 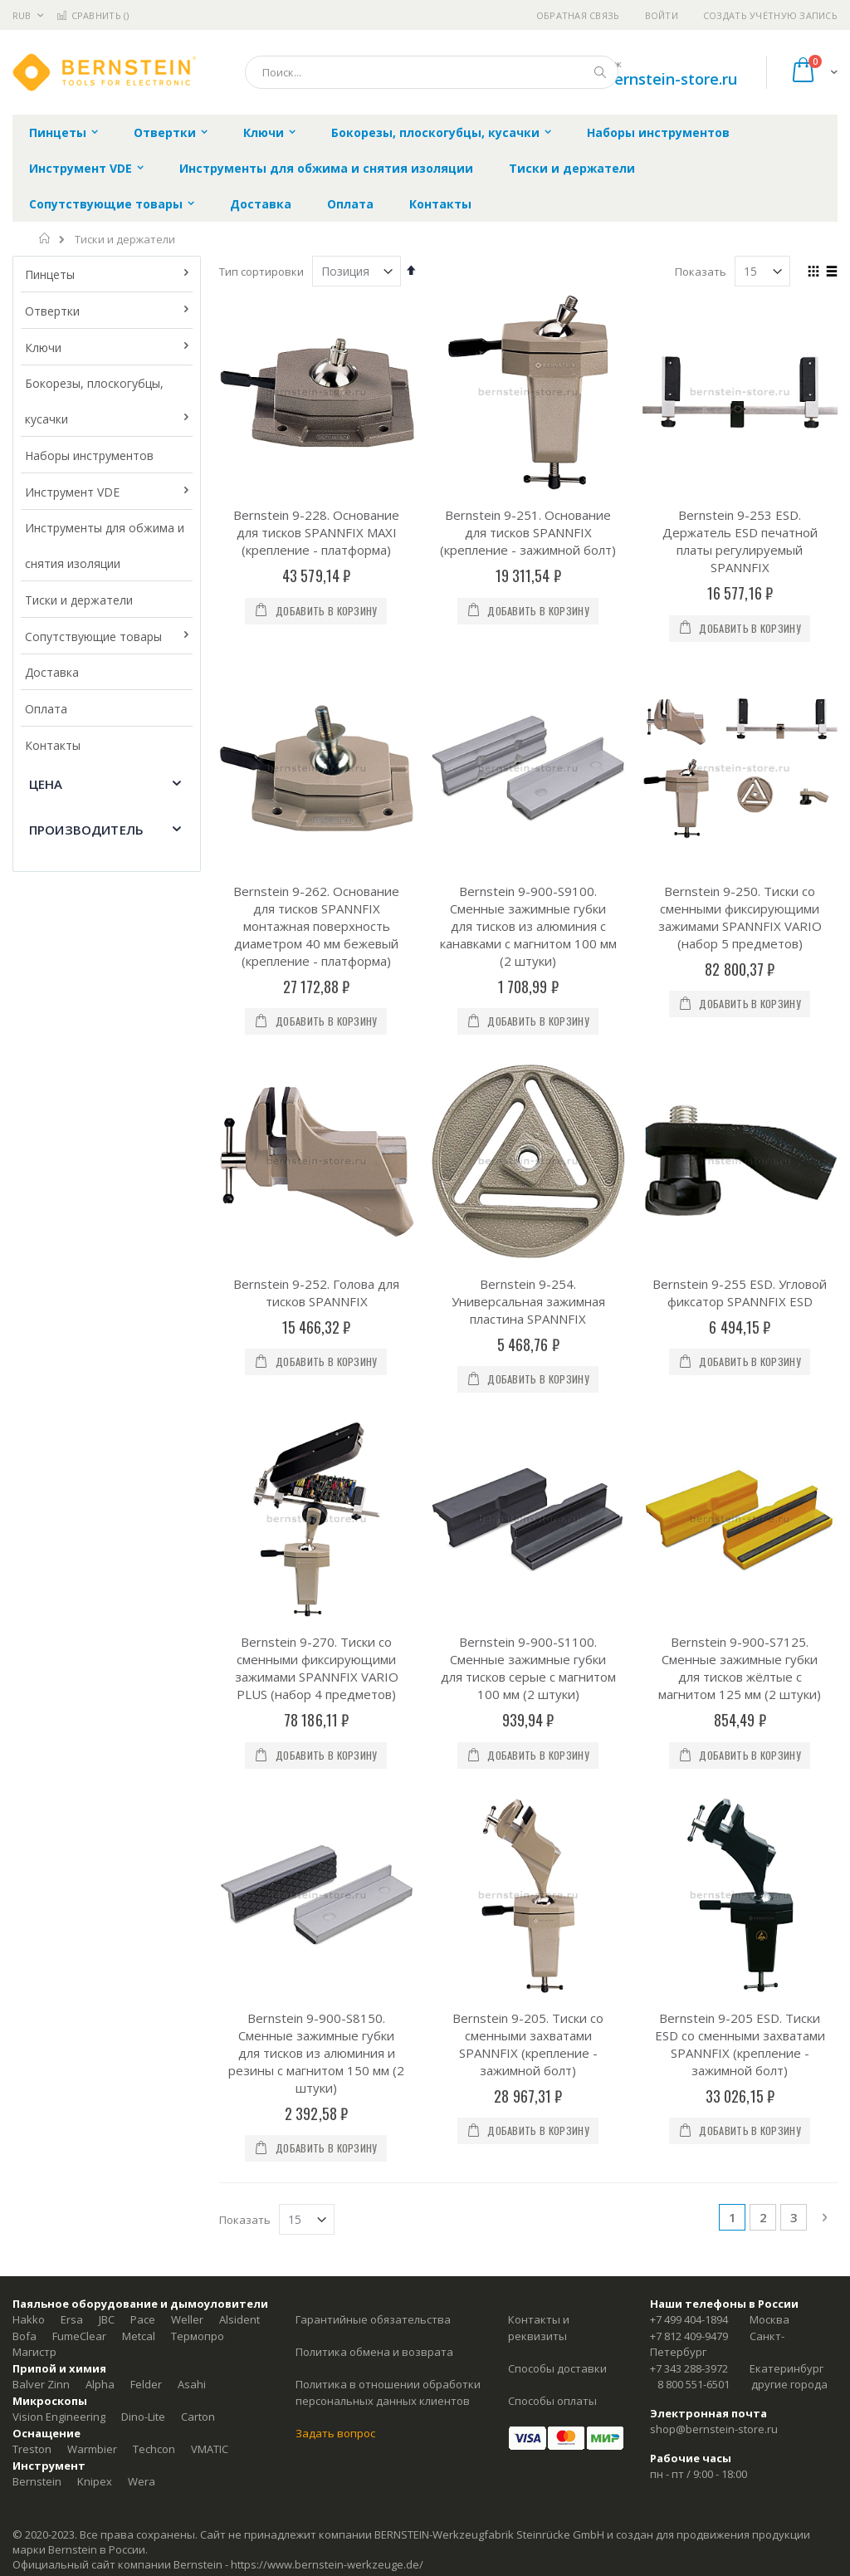 I want to click on Hakko, so click(x=28, y=2319).